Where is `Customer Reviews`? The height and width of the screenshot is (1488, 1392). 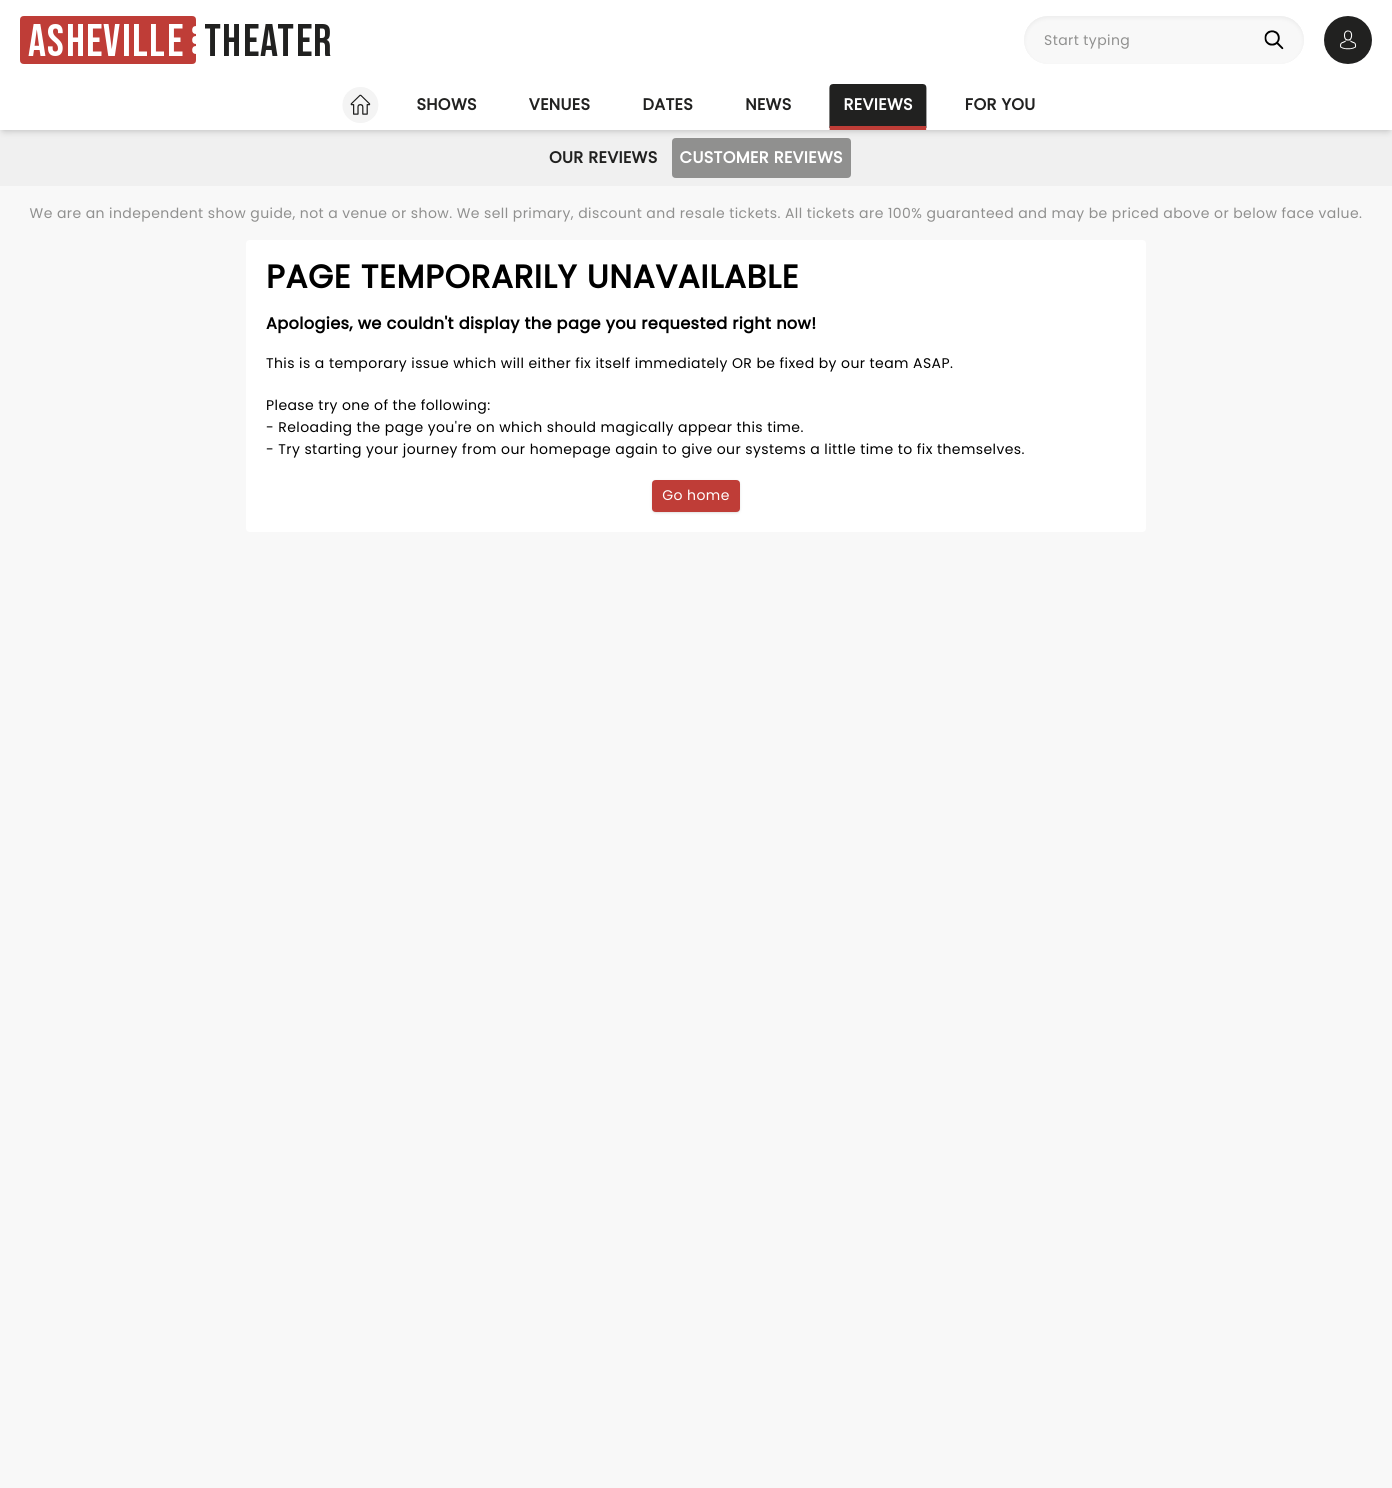
Customer Reviews is located at coordinates (761, 157).